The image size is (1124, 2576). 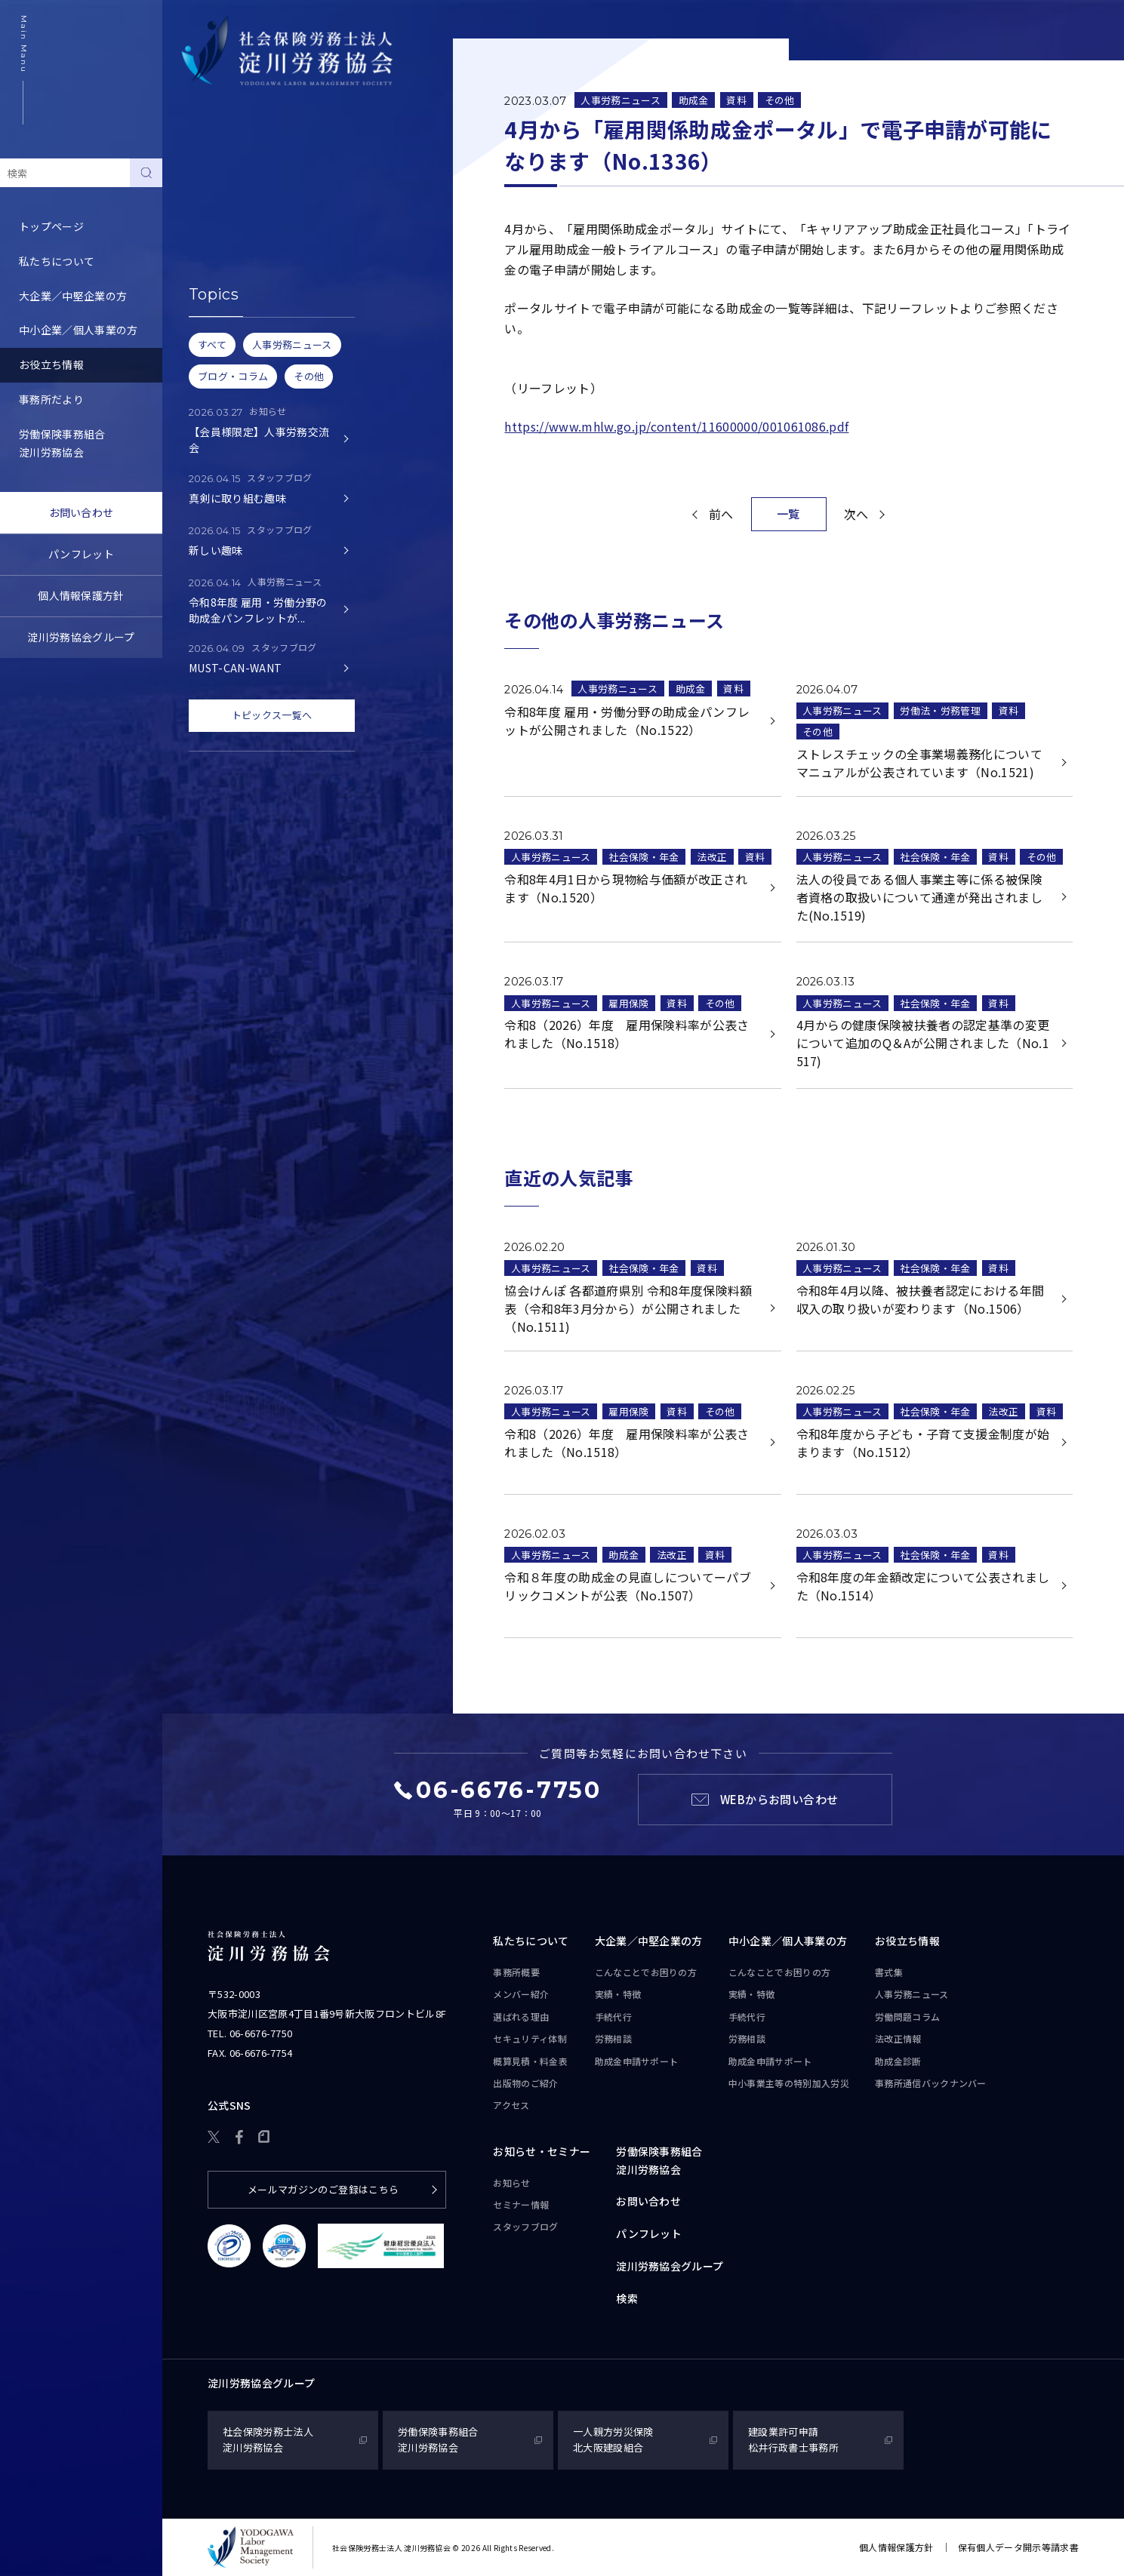 I want to click on 労務トピックス・Q&A, so click(x=236, y=278).